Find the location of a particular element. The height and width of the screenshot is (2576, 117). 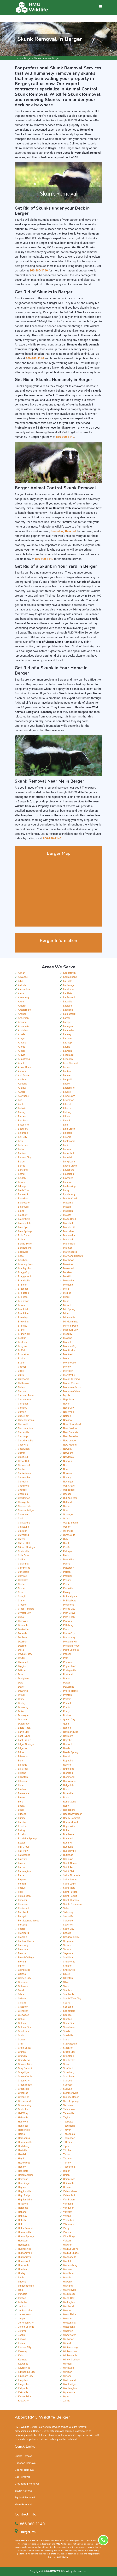

Earth City is located at coordinates (23, 1732).